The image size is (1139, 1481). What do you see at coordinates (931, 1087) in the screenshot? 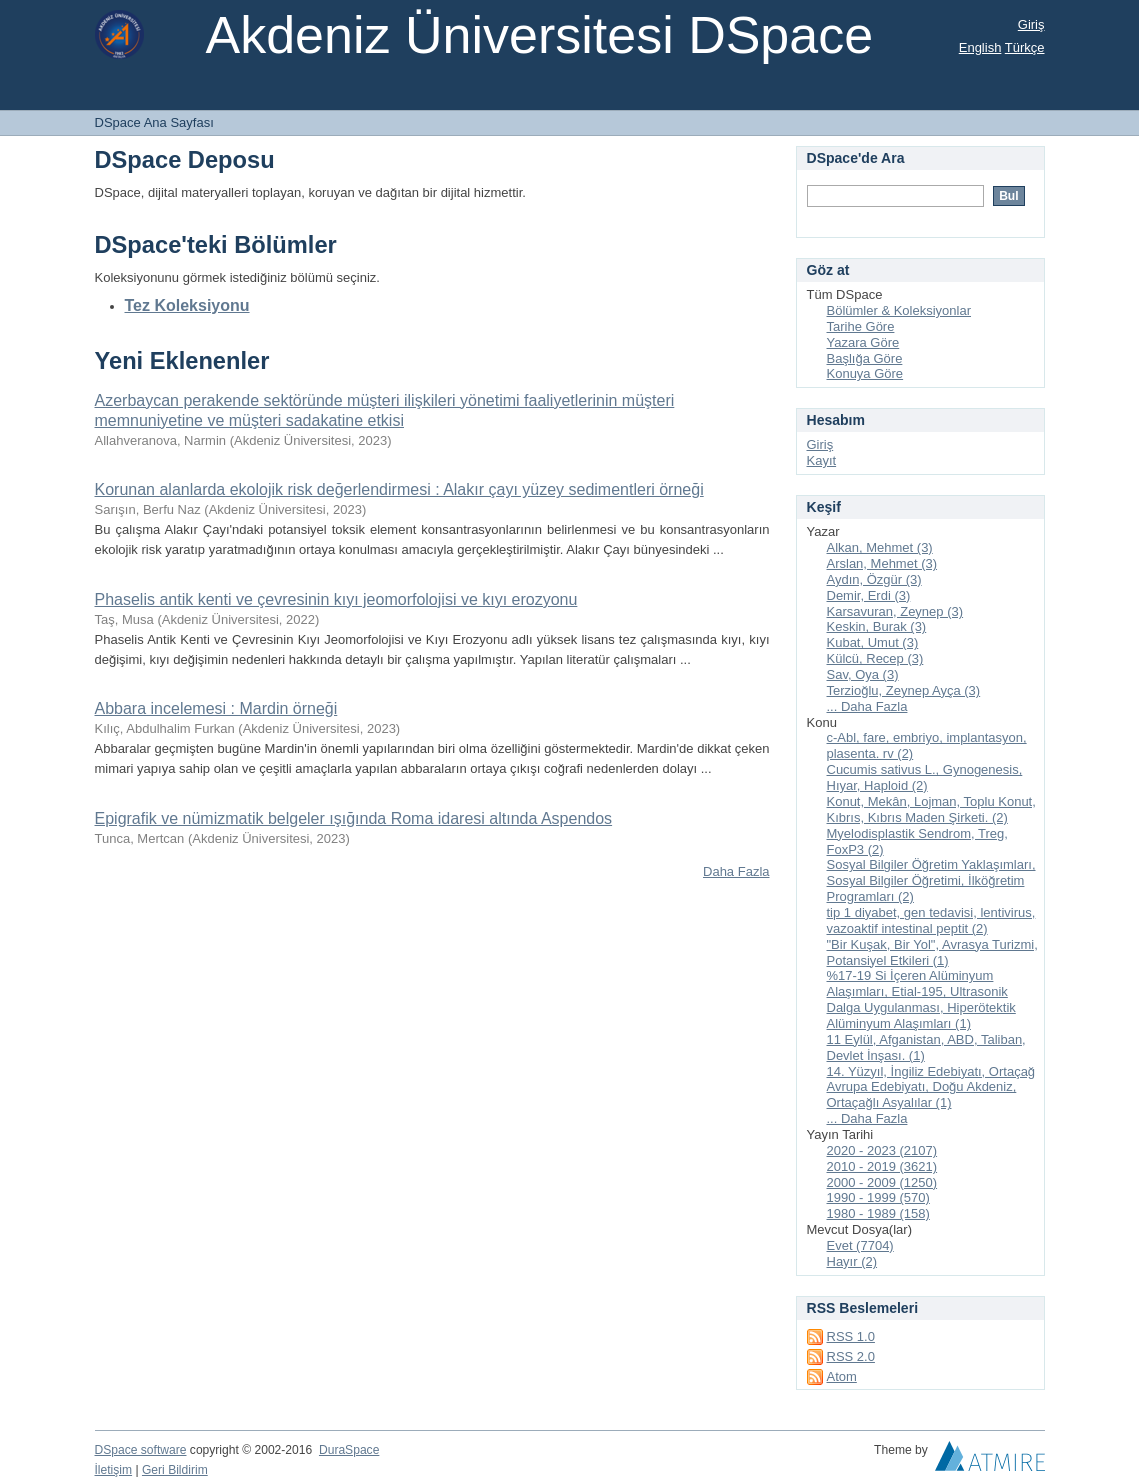
I see `14. Yüzyıl, İngiliz Edebiyatı, Ortaçağ Avrupa Edebiyatı, Doğu Akdeniz, Ortaçağlı Asyalılar (1)` at bounding box center [931, 1087].